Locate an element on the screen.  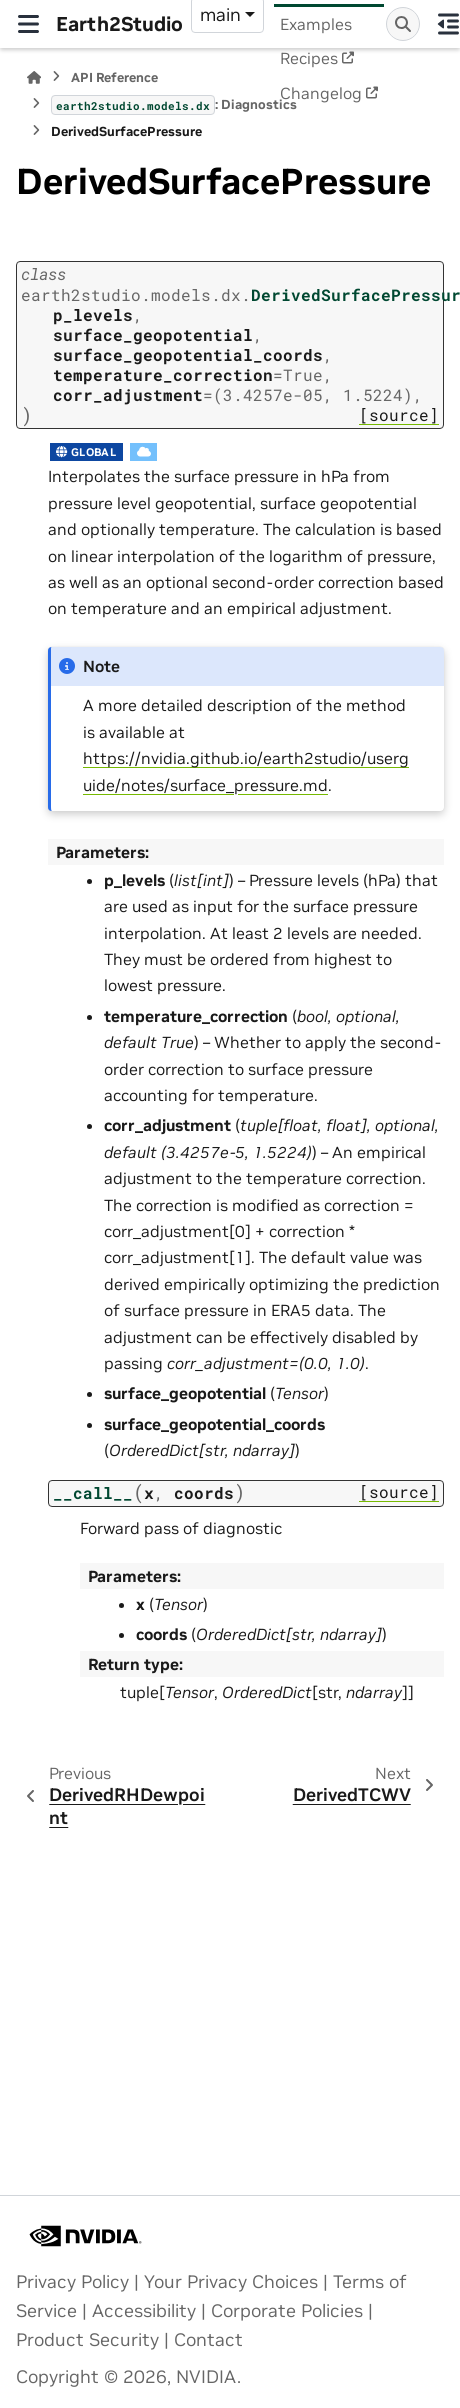
Contact is located at coordinates (208, 2340).